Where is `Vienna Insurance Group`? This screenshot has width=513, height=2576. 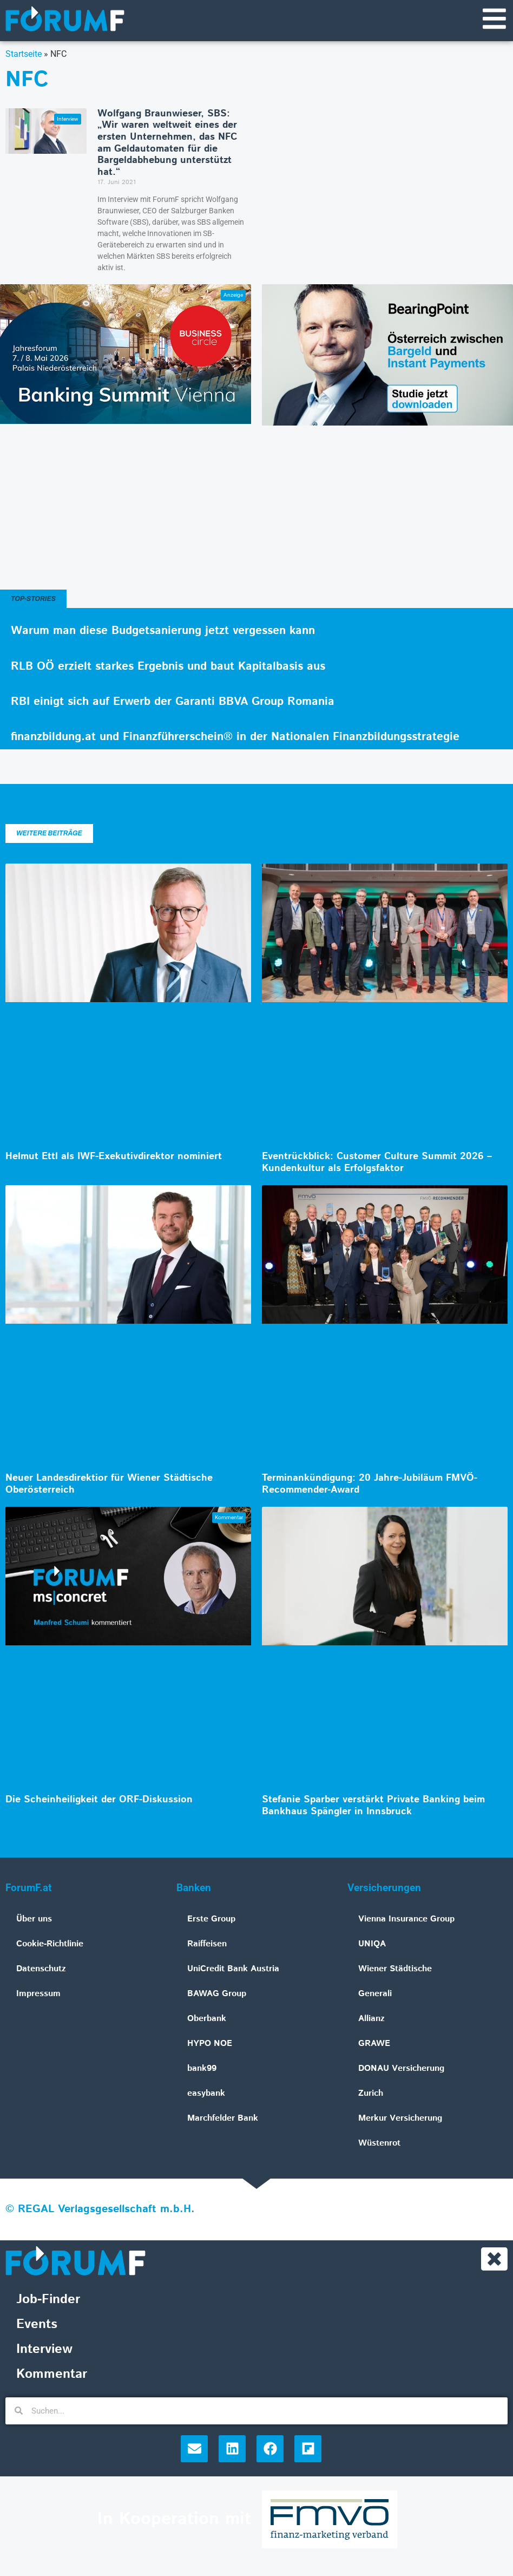
Vienna Insurance Group is located at coordinates (406, 1919).